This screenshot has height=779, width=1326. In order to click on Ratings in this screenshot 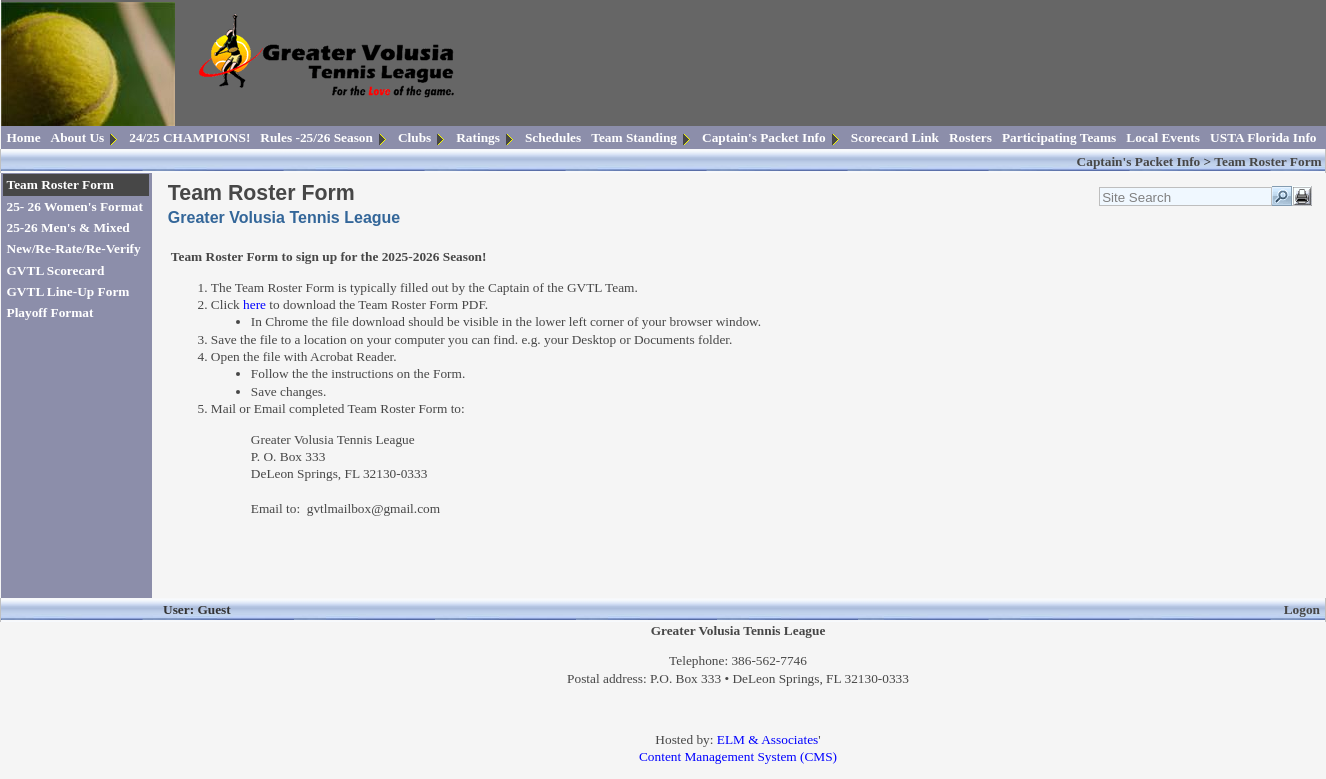, I will do `click(478, 137)`.